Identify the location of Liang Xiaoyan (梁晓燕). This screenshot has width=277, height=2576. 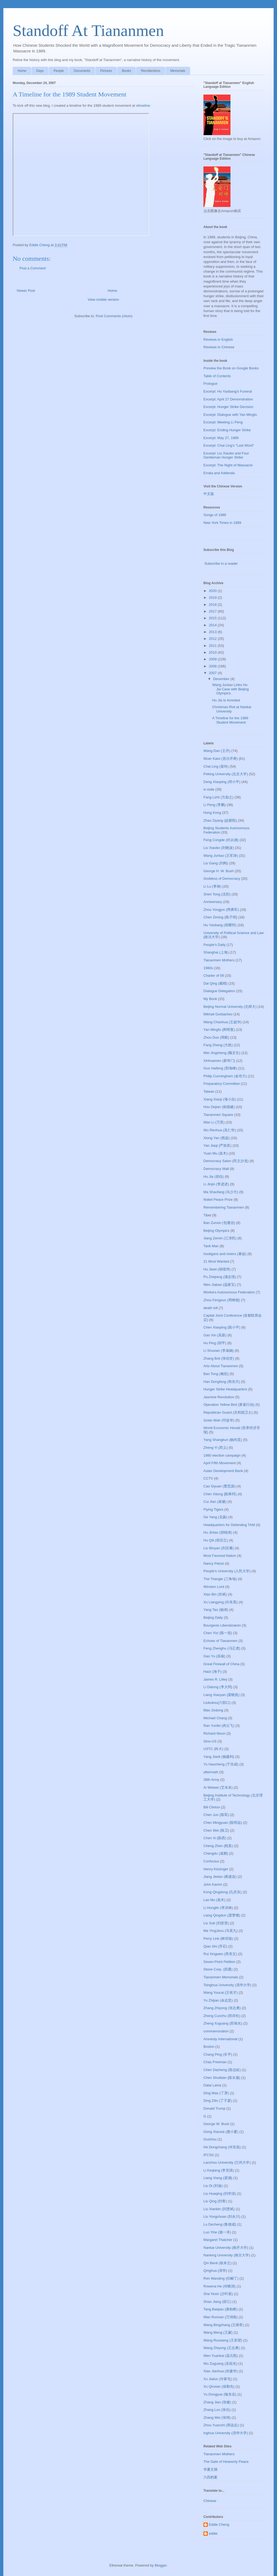
(221, 1695).